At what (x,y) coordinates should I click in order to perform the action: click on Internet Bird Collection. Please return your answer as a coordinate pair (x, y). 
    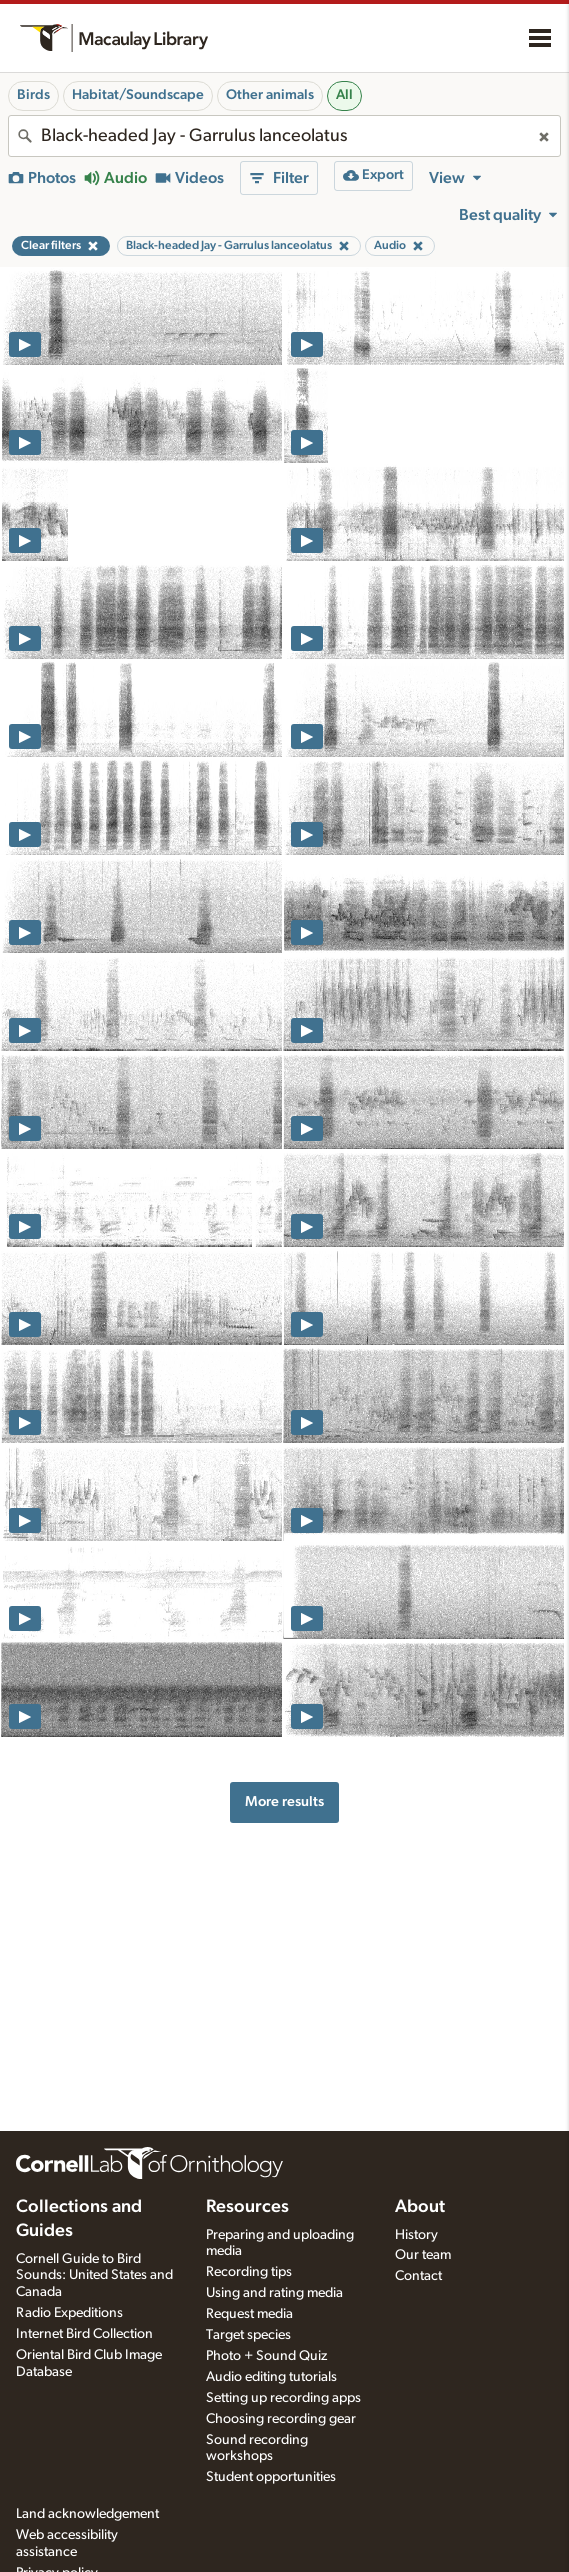
    Looking at the image, I should click on (84, 2334).